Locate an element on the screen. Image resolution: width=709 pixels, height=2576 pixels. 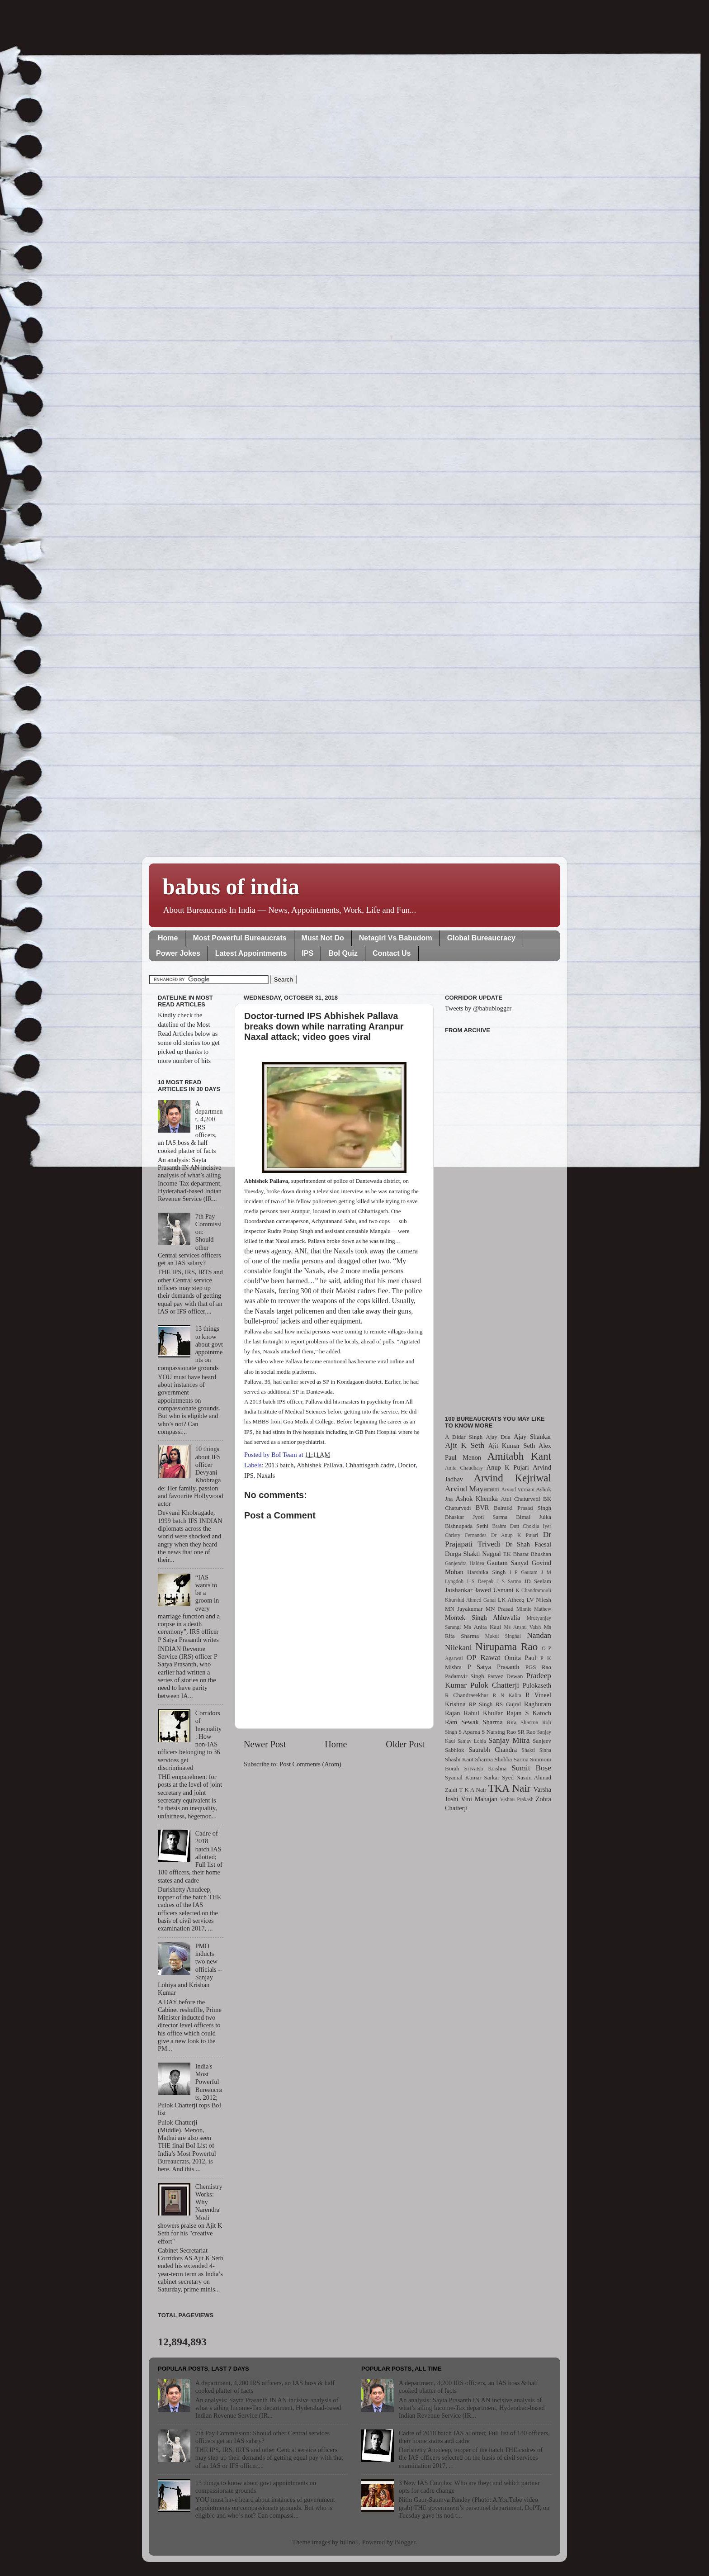
BoI Quiz is located at coordinates (343, 953).